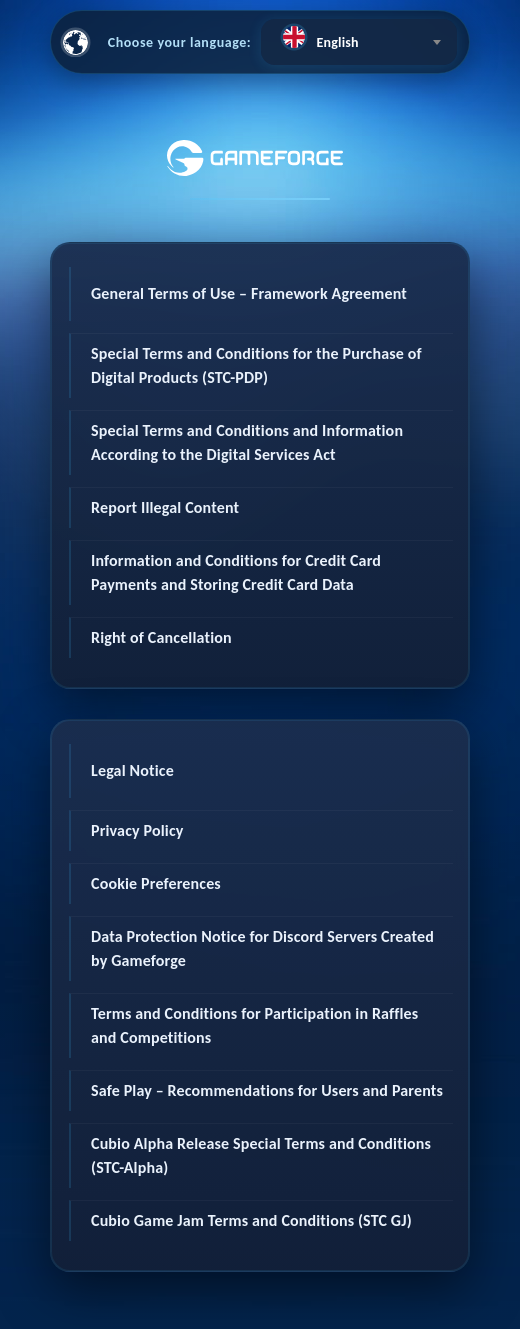 This screenshot has height=1329, width=520. What do you see at coordinates (165, 507) in the screenshot?
I see `Report Illegal Content` at bounding box center [165, 507].